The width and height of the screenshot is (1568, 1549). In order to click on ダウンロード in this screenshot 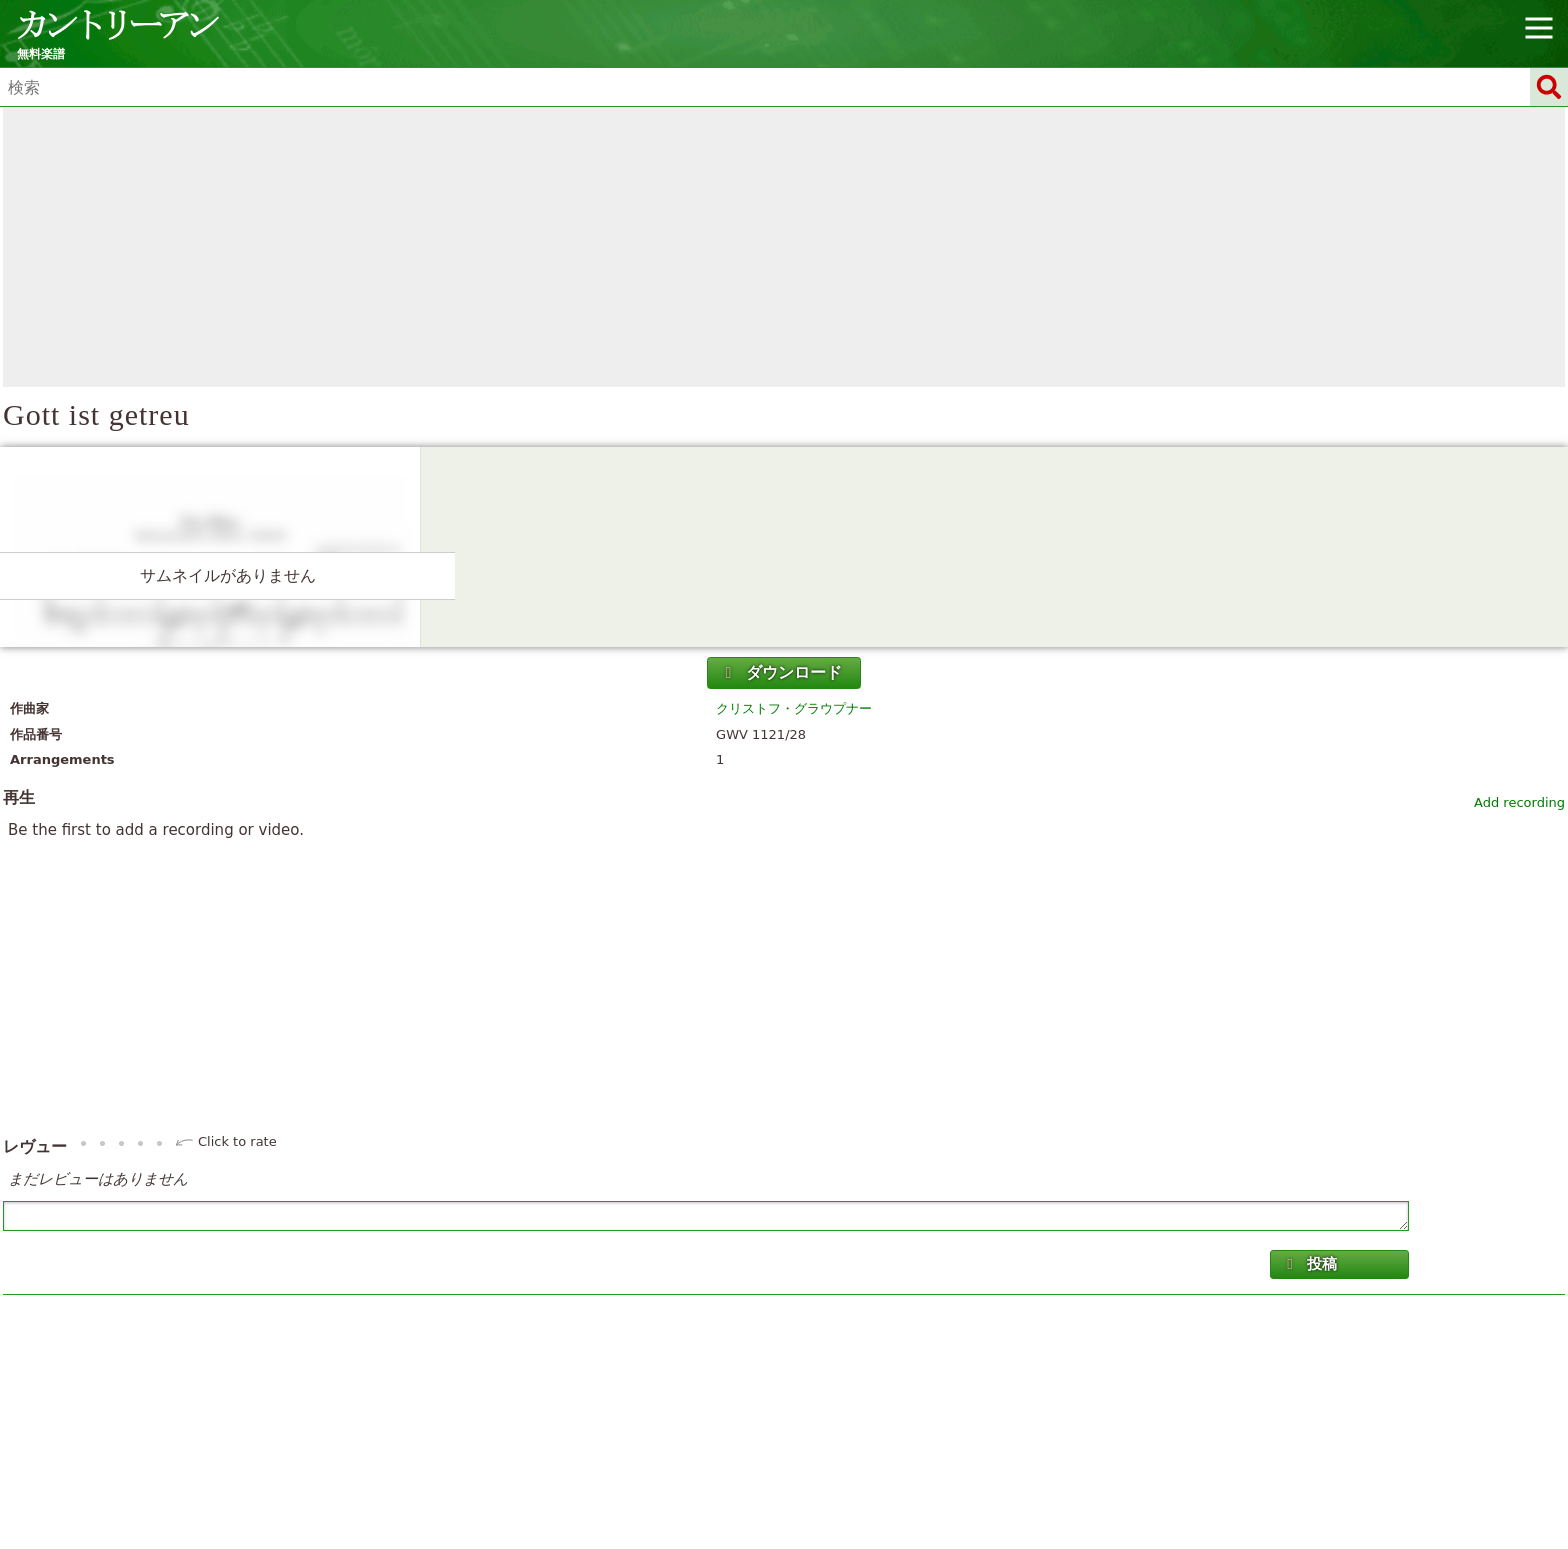, I will do `click(781, 672)`.